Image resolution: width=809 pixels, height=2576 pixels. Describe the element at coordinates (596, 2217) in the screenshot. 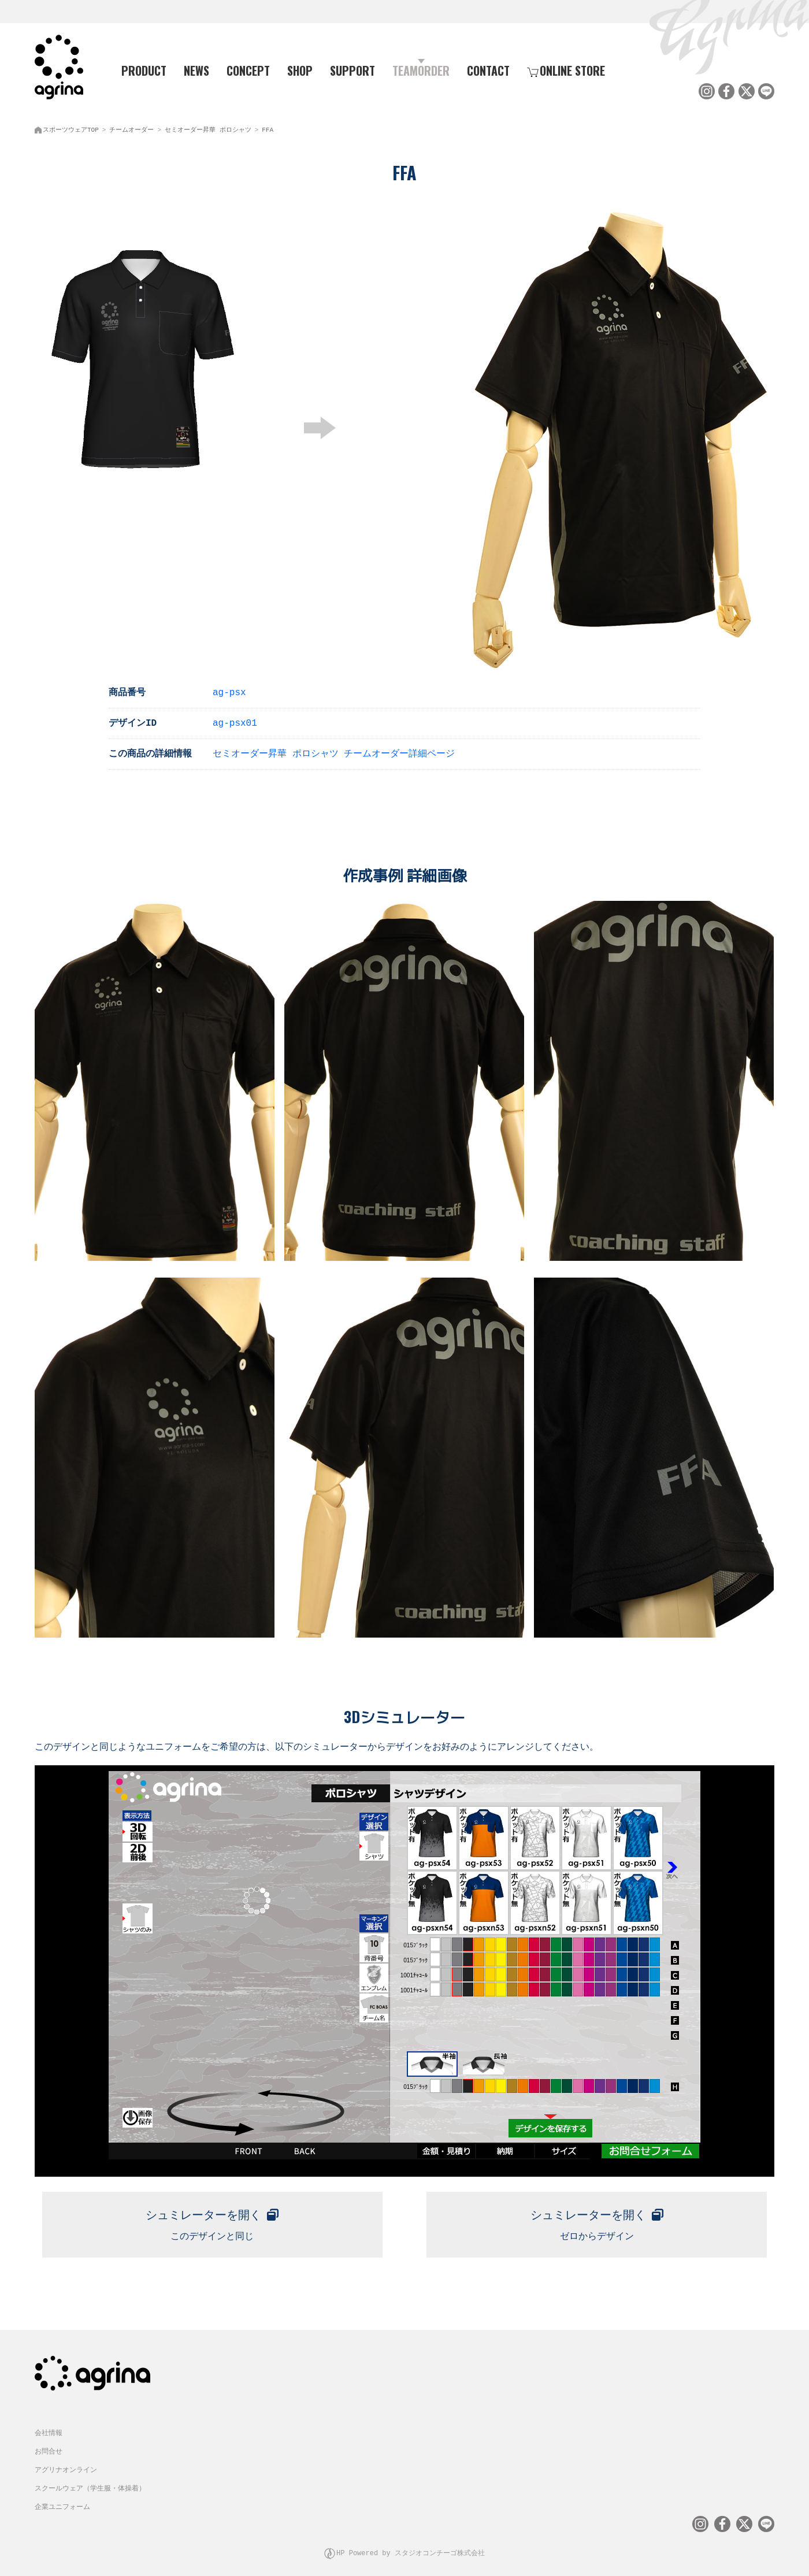

I see `ゼロからデザイン` at that location.